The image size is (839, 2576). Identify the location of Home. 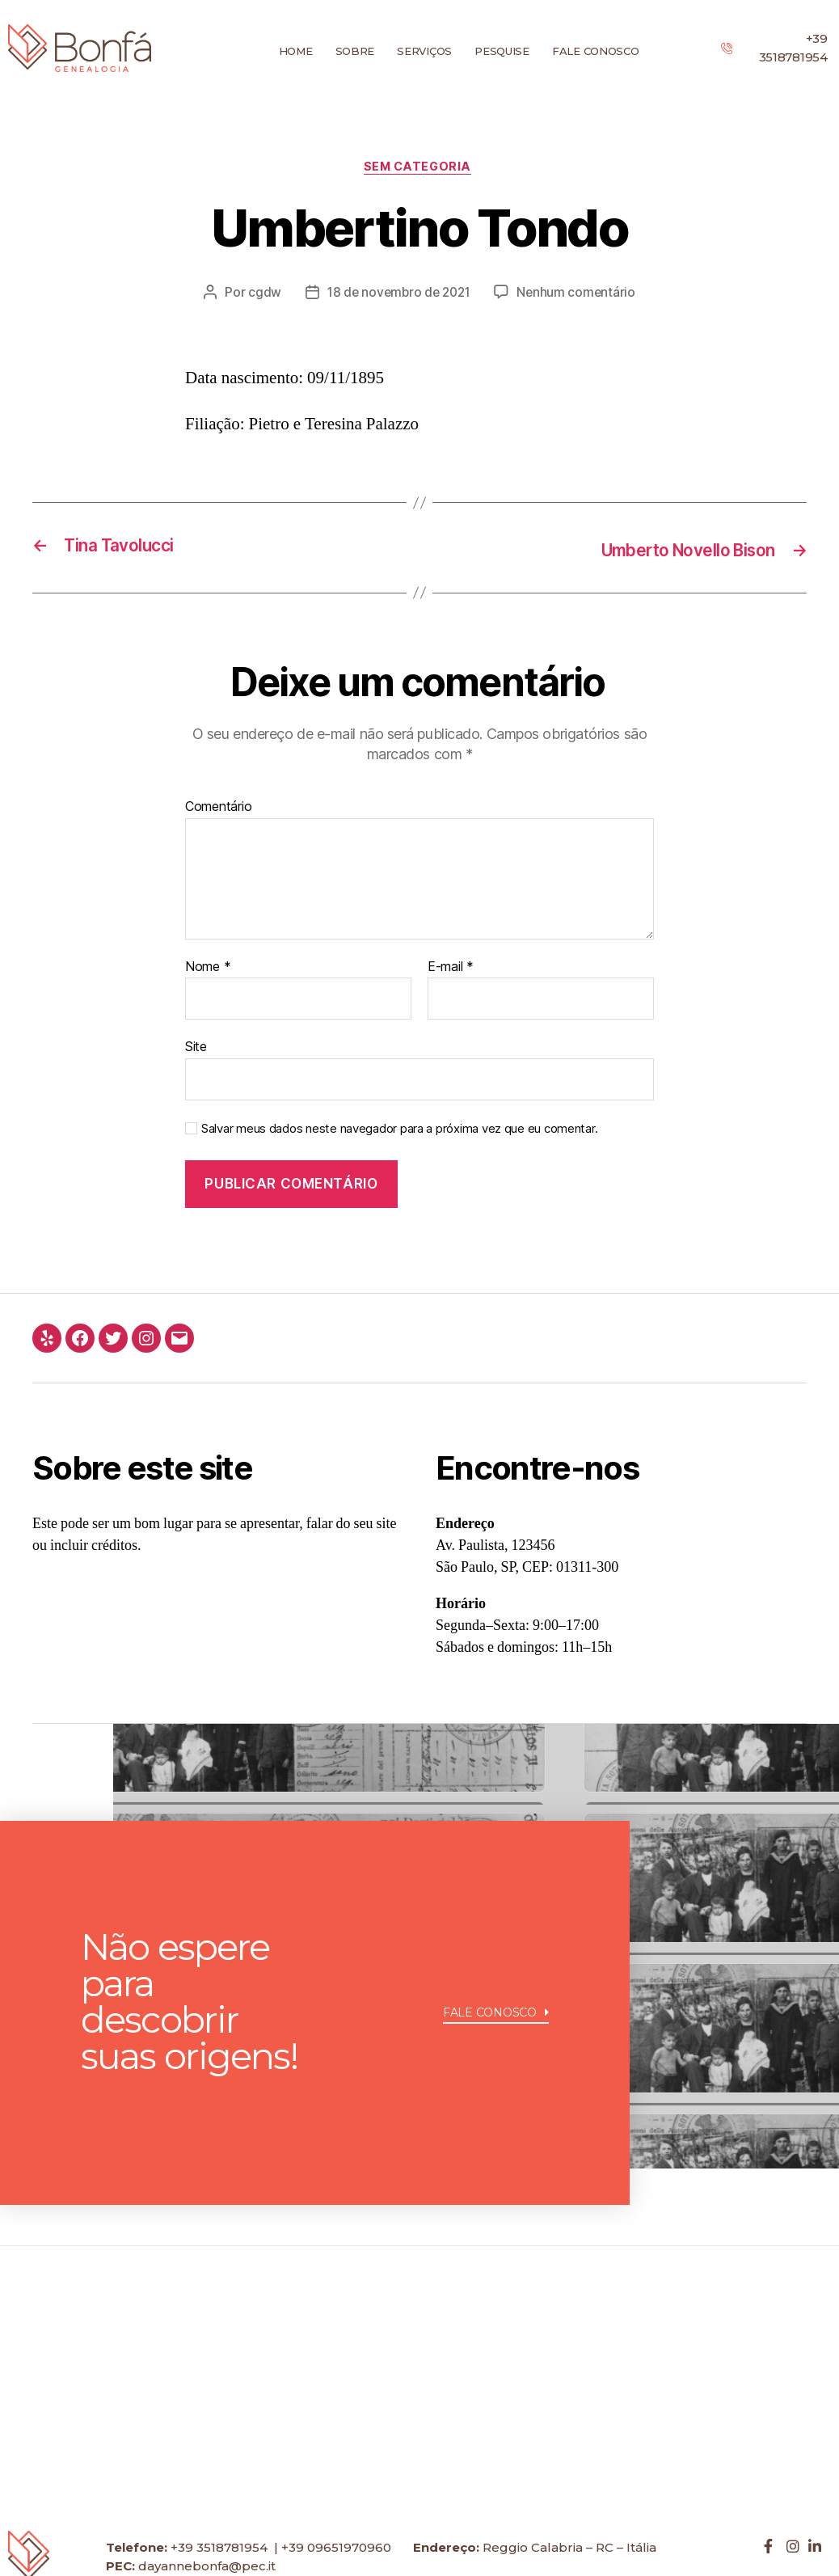
(296, 50).